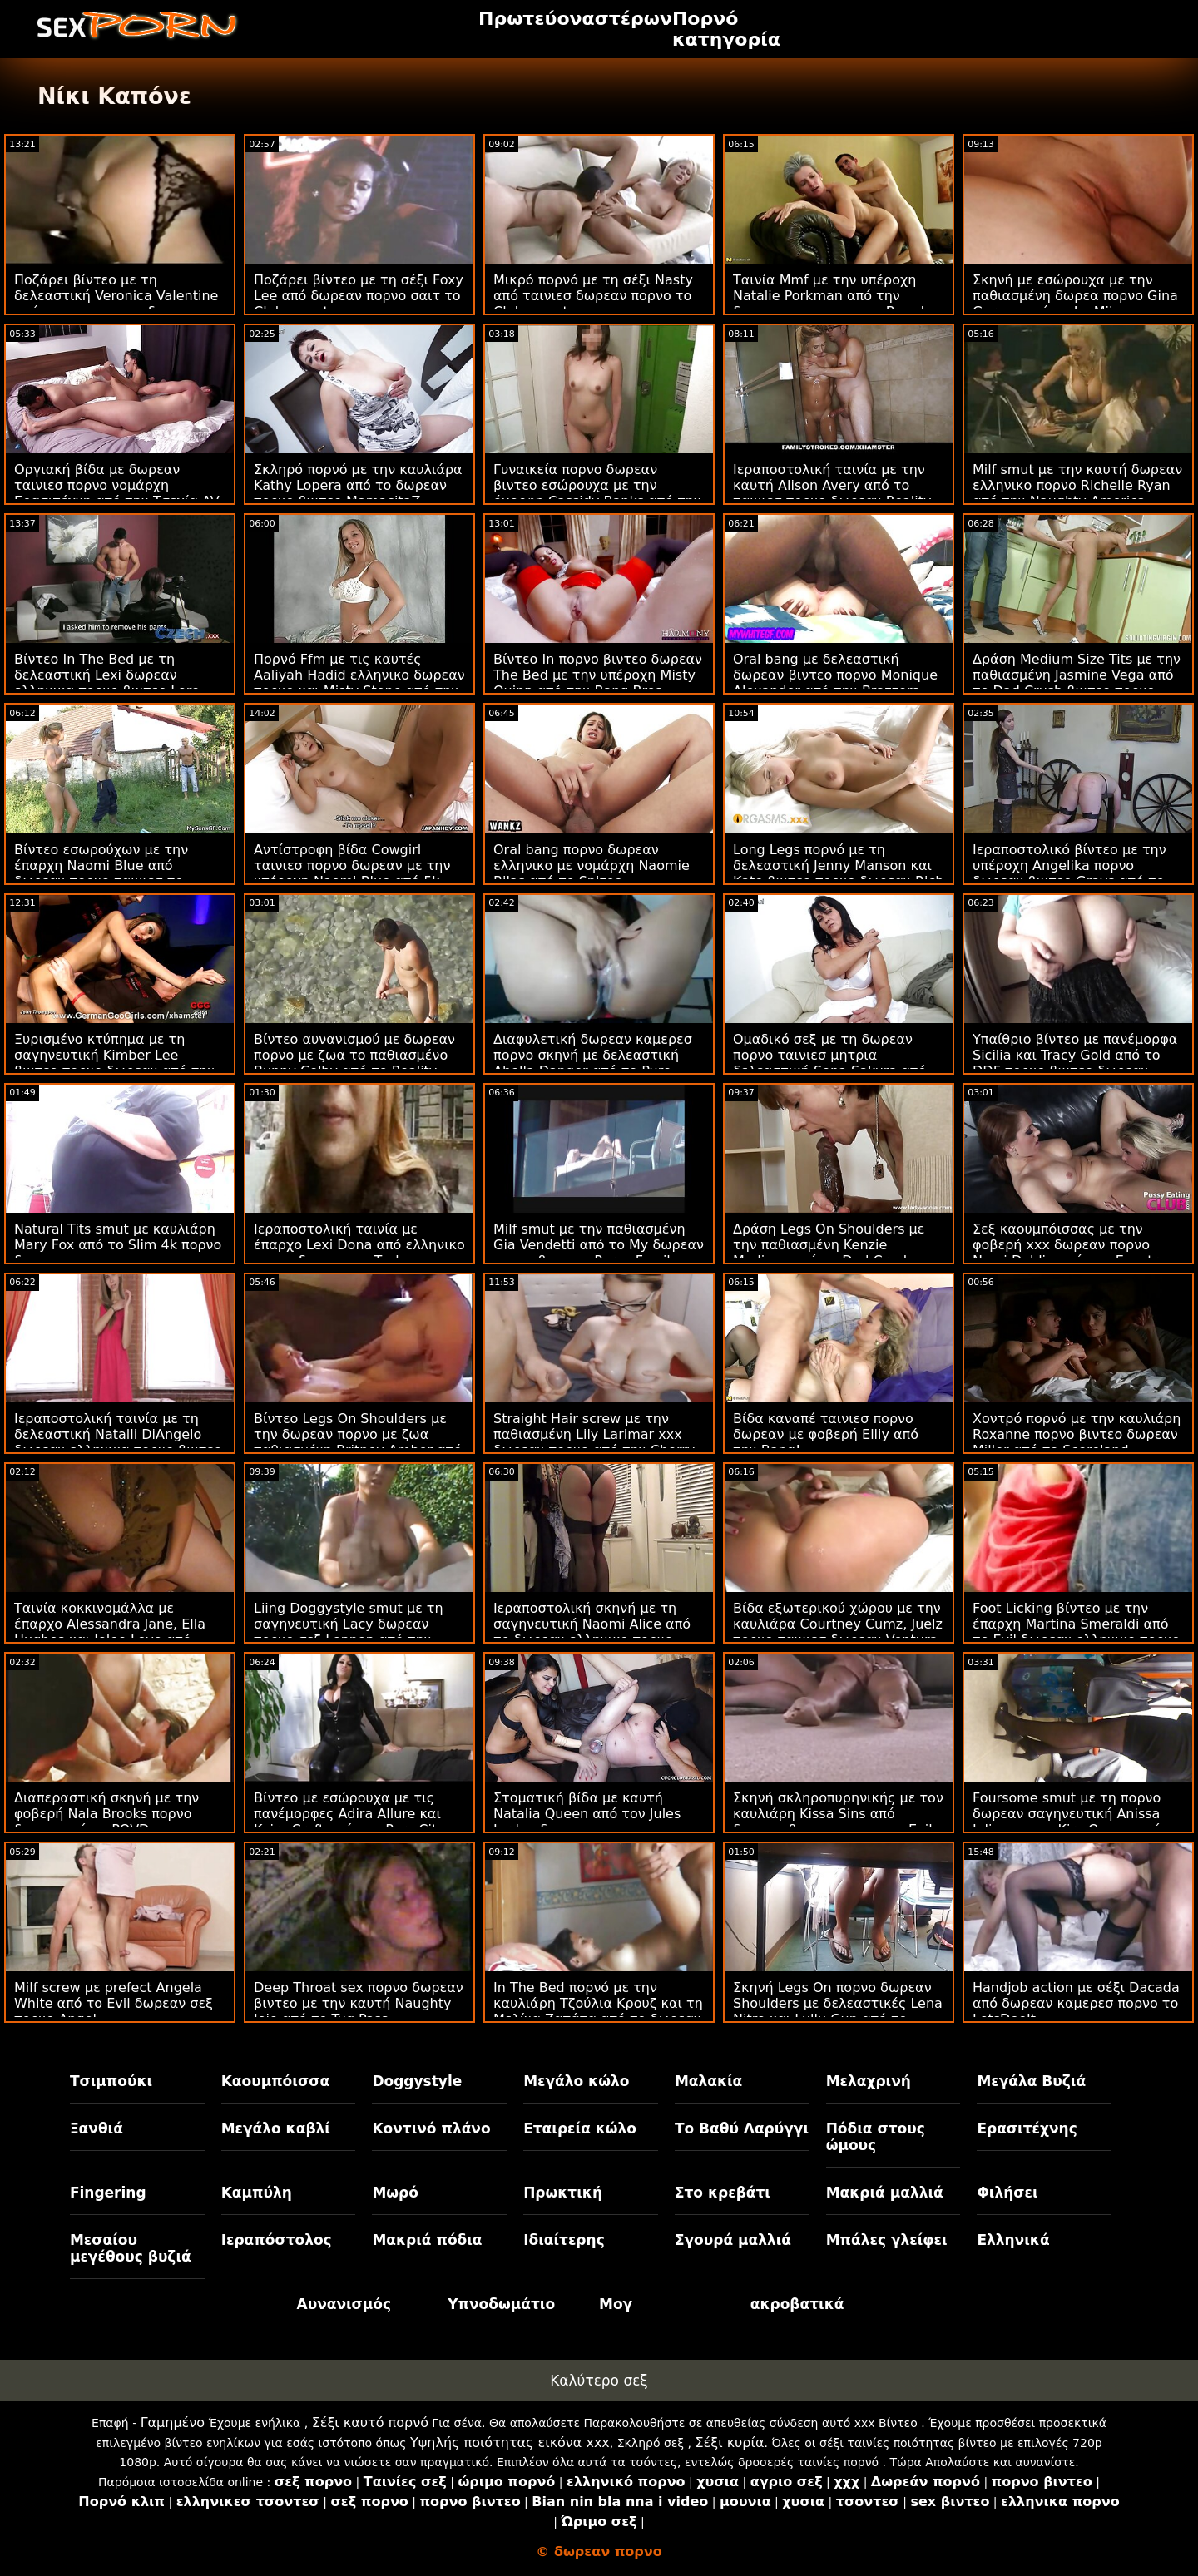 This screenshot has height=2576, width=1198. What do you see at coordinates (130, 2248) in the screenshot?
I see `Μεσαίου μεγέθους βυζιά` at bounding box center [130, 2248].